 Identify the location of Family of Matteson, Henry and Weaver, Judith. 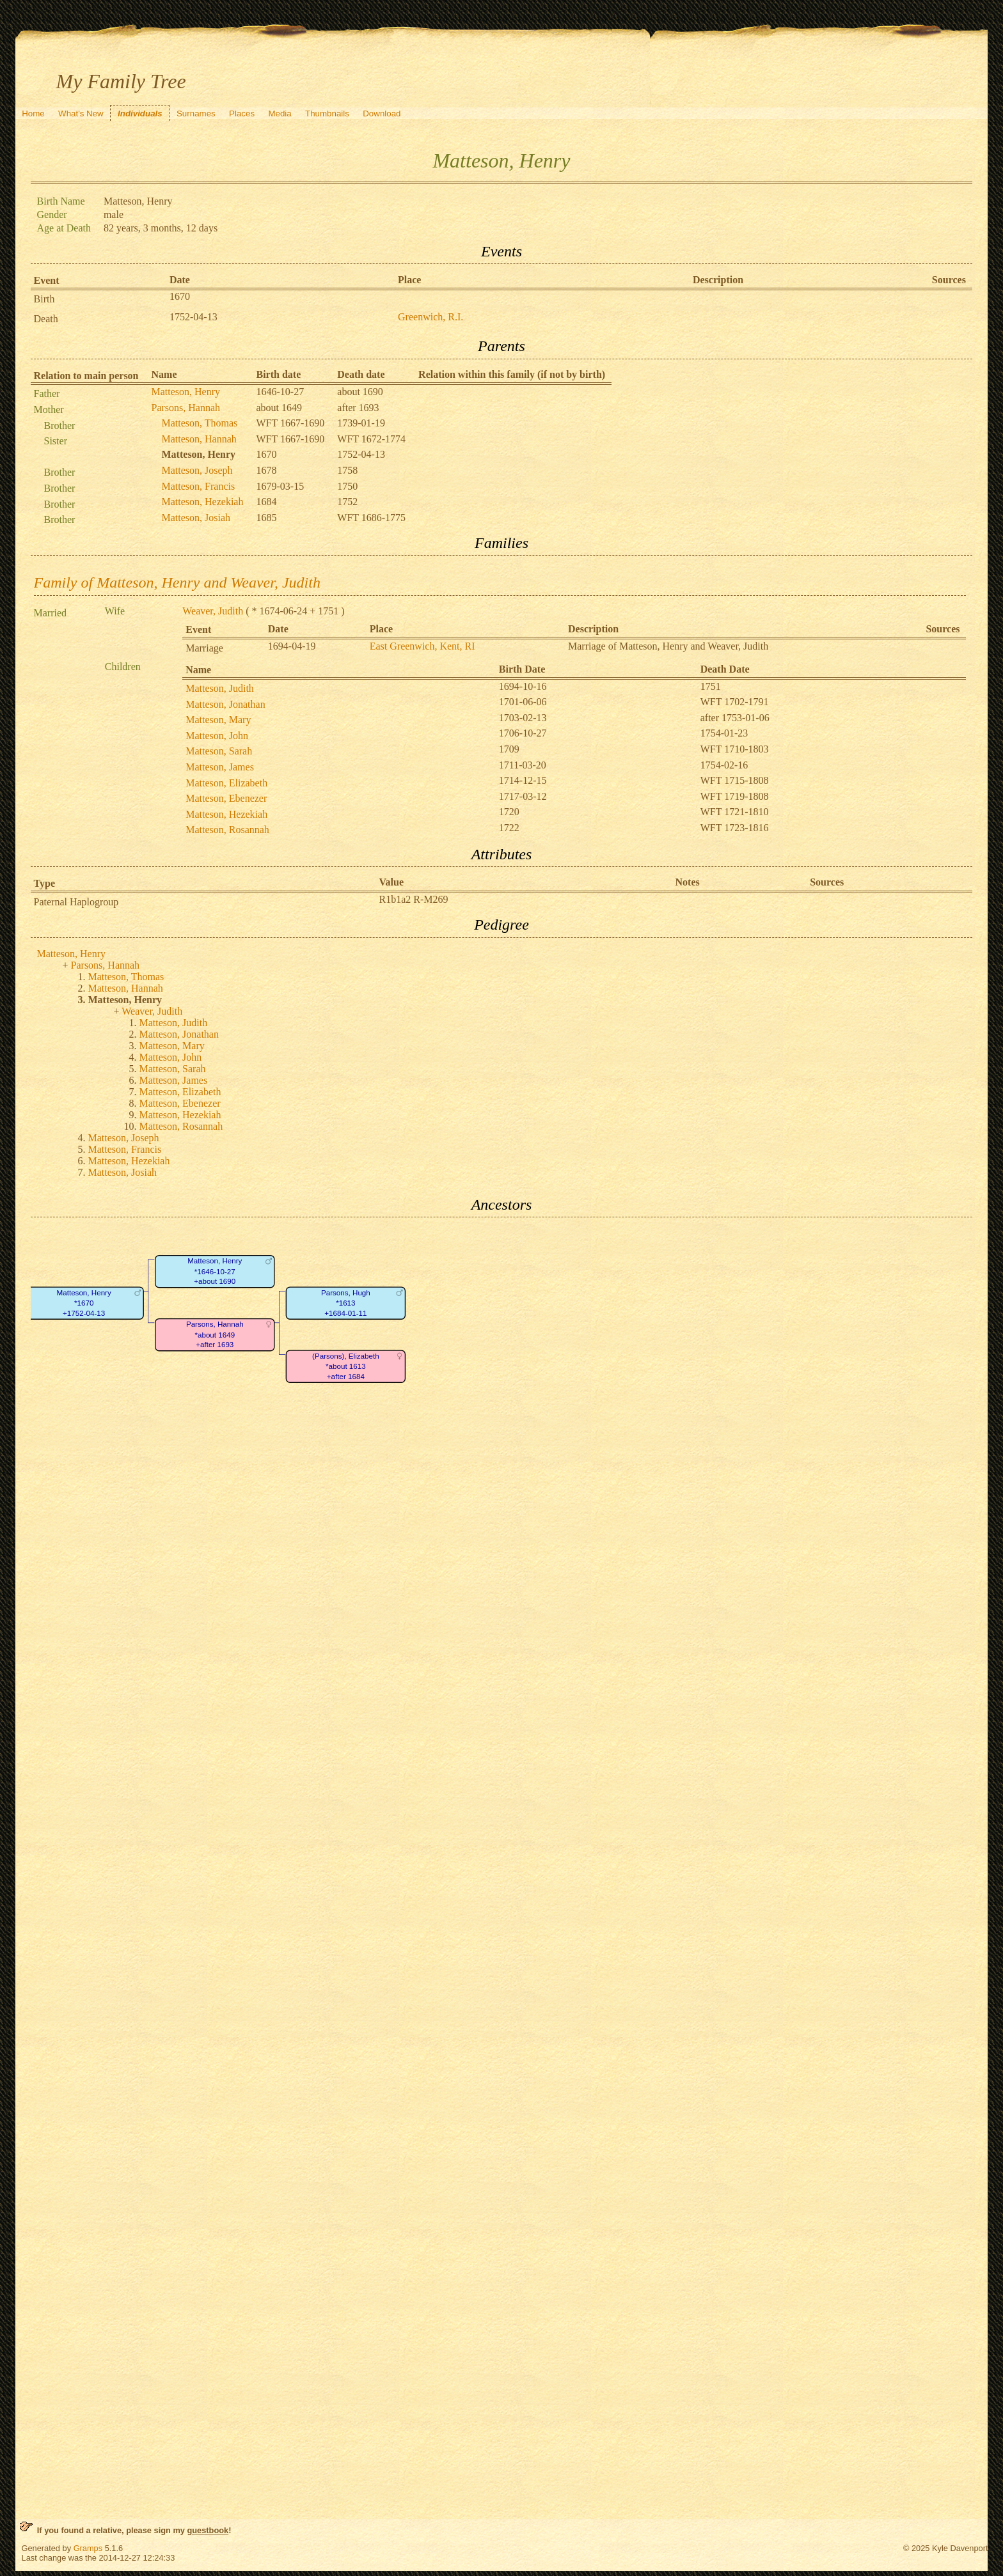
(177, 582).